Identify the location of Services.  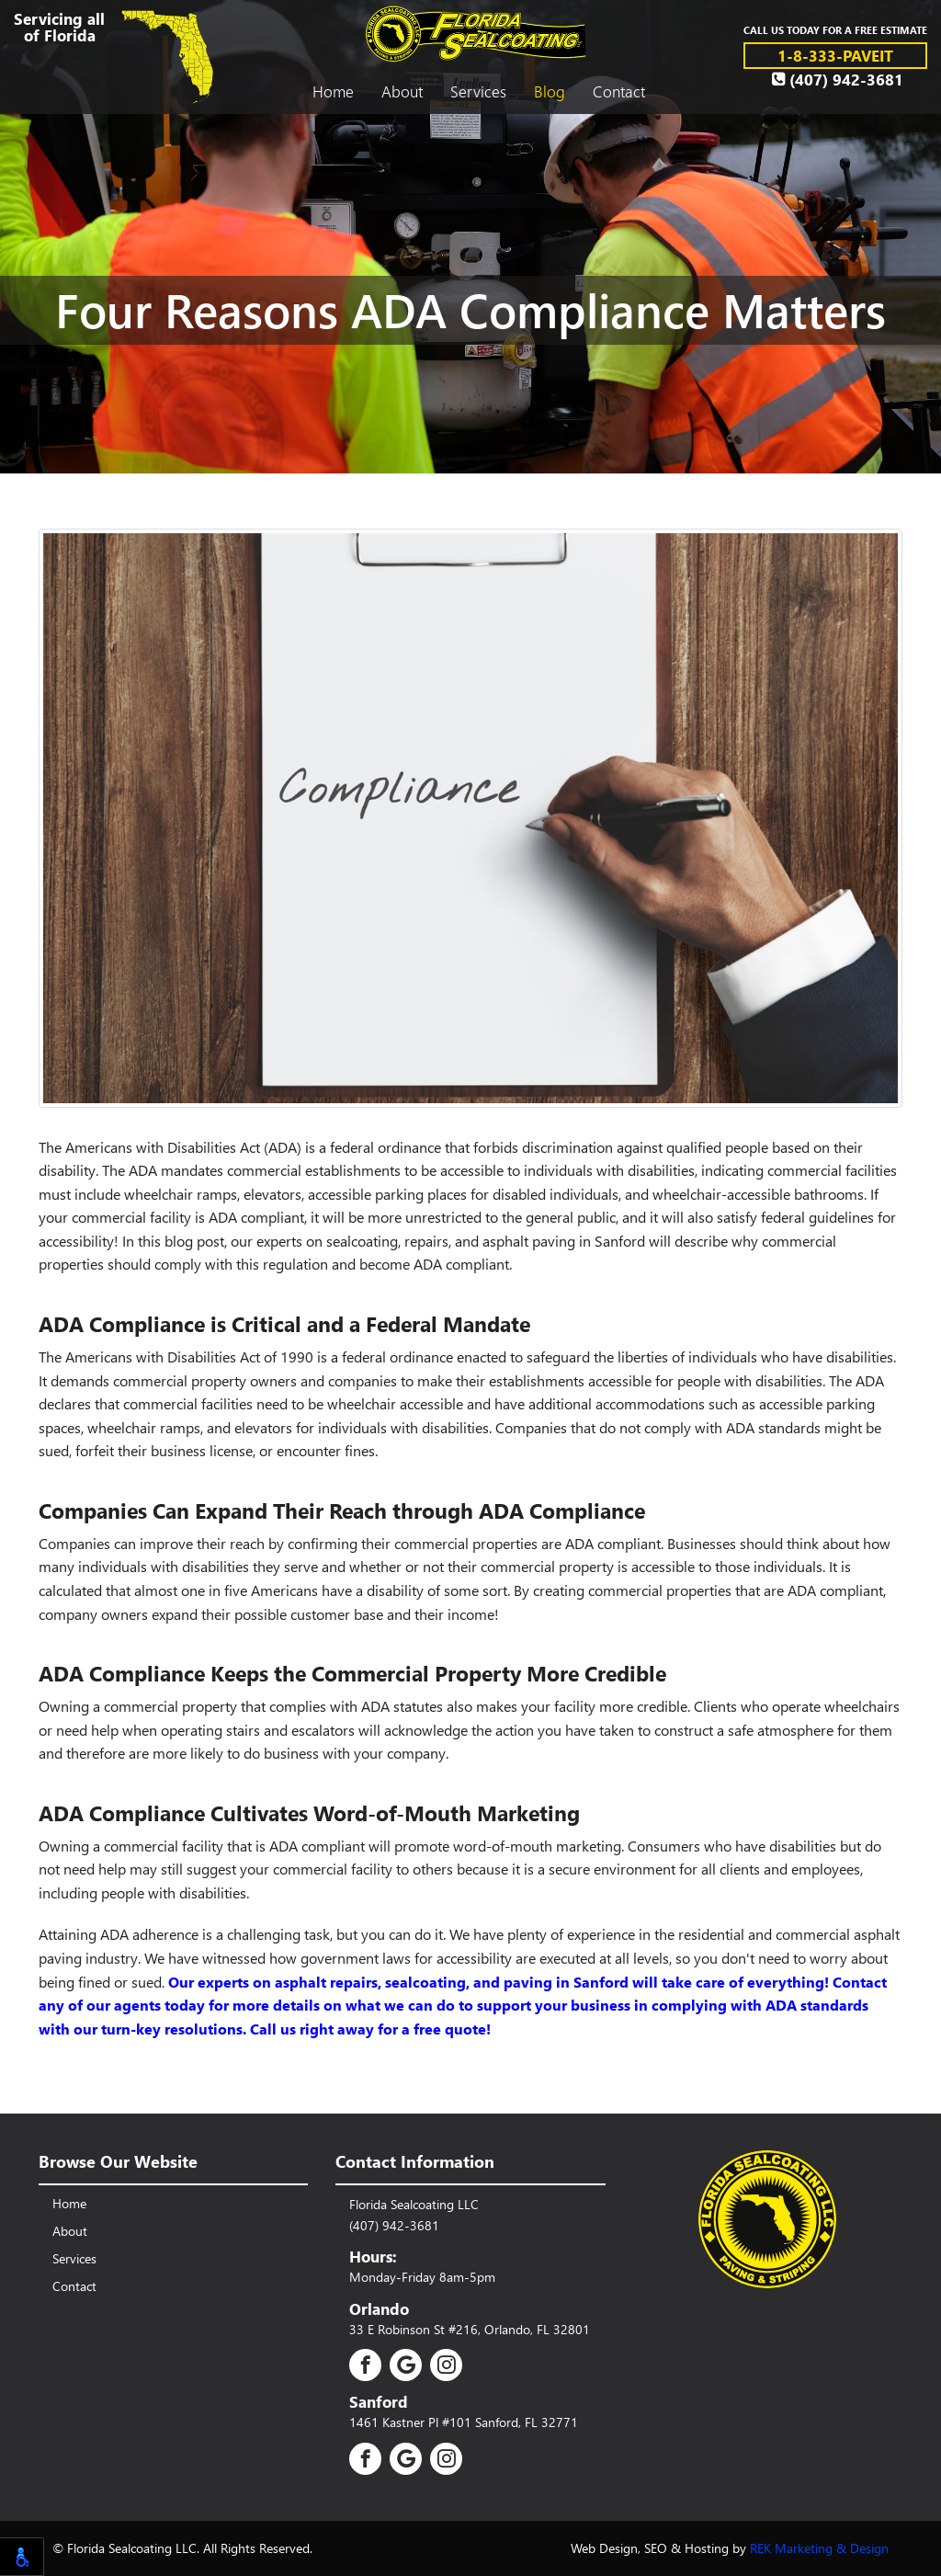
(478, 91).